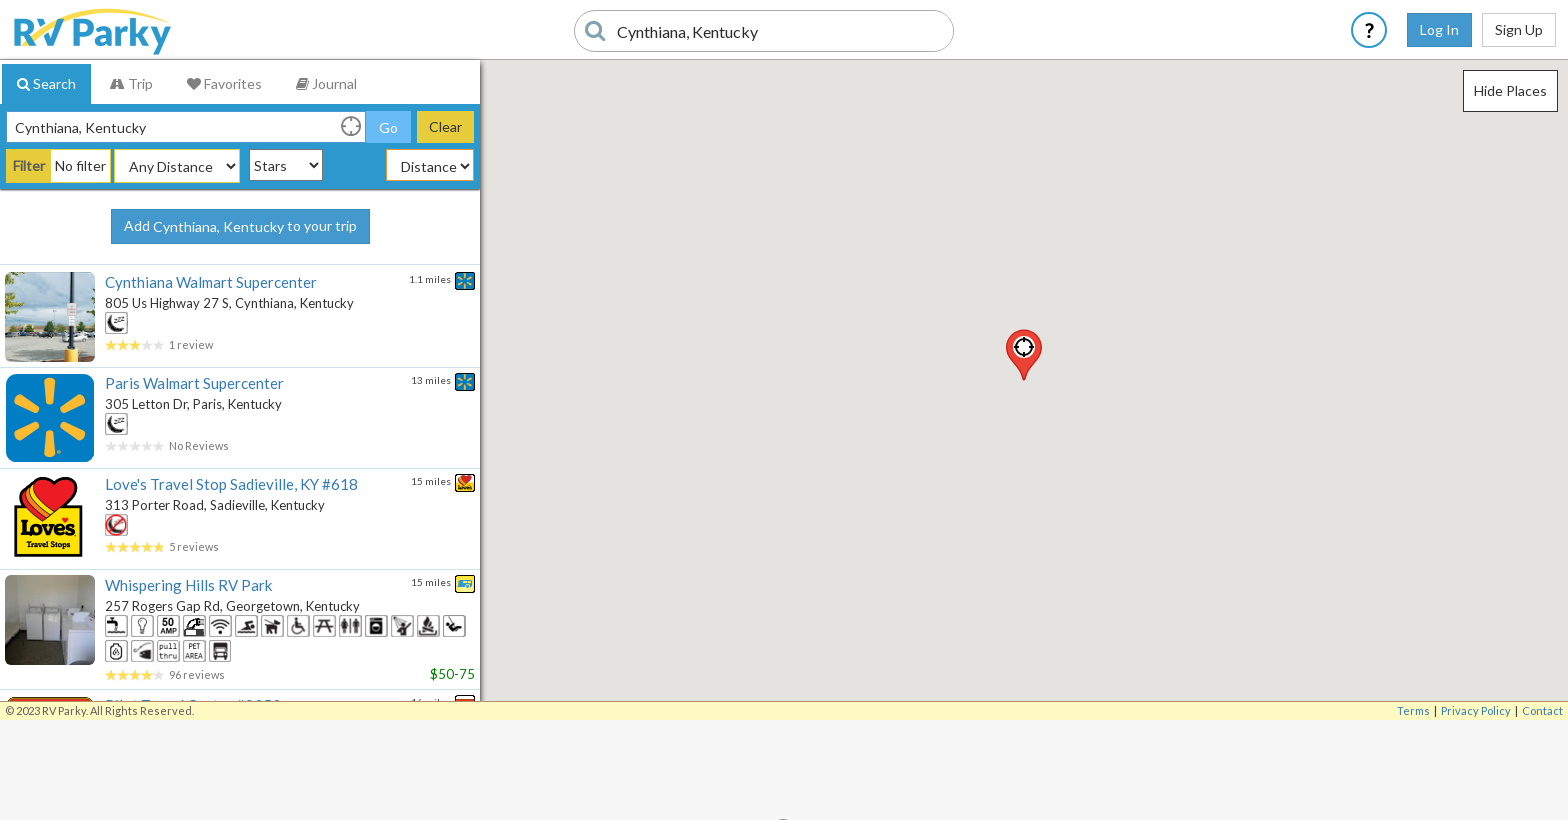  I want to click on Filter, so click(29, 165).